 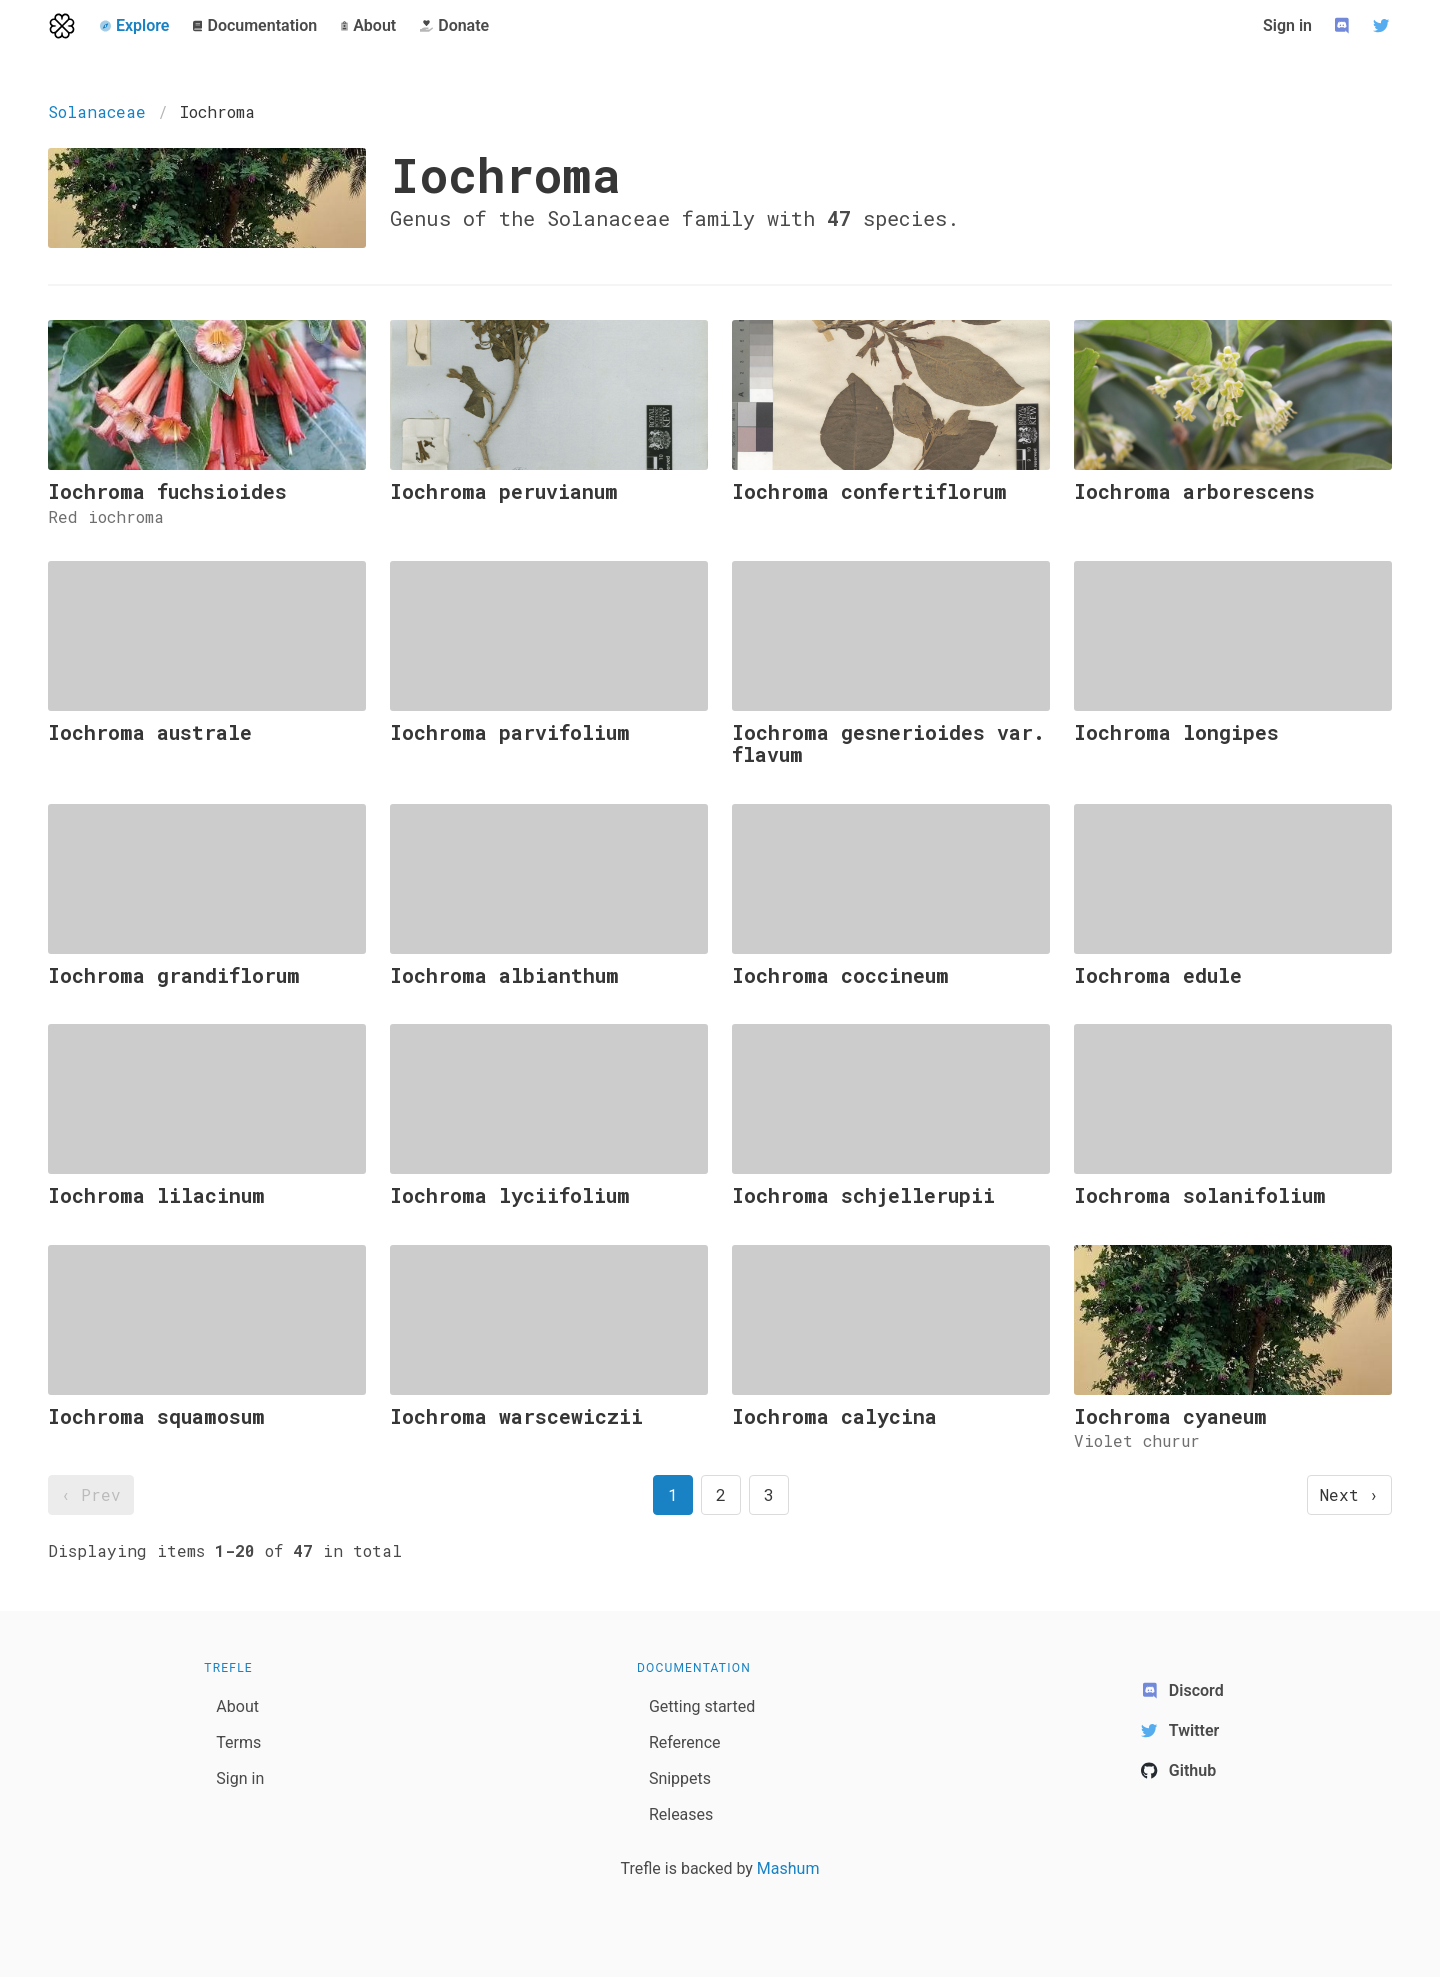 I want to click on 3 [goto page 3], so click(x=769, y=1494).